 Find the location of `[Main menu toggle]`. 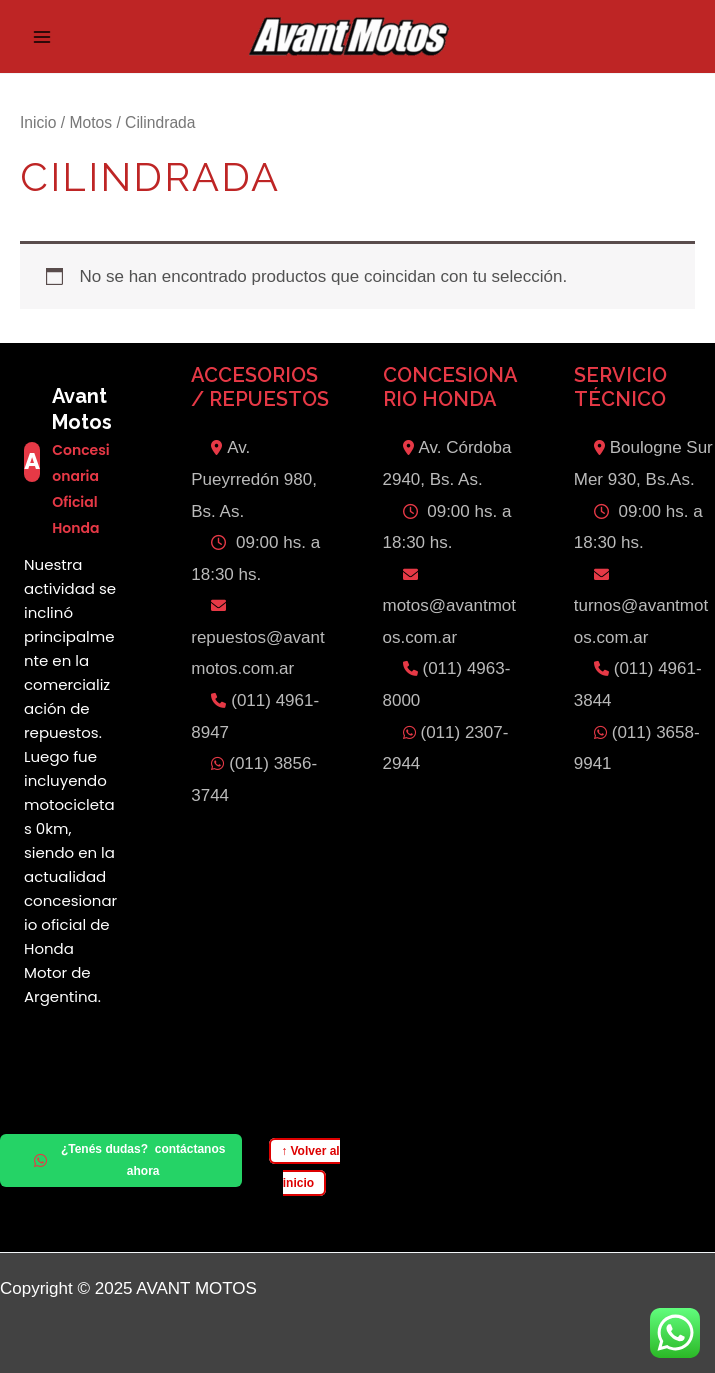

[Main menu toggle] is located at coordinates (42, 37).